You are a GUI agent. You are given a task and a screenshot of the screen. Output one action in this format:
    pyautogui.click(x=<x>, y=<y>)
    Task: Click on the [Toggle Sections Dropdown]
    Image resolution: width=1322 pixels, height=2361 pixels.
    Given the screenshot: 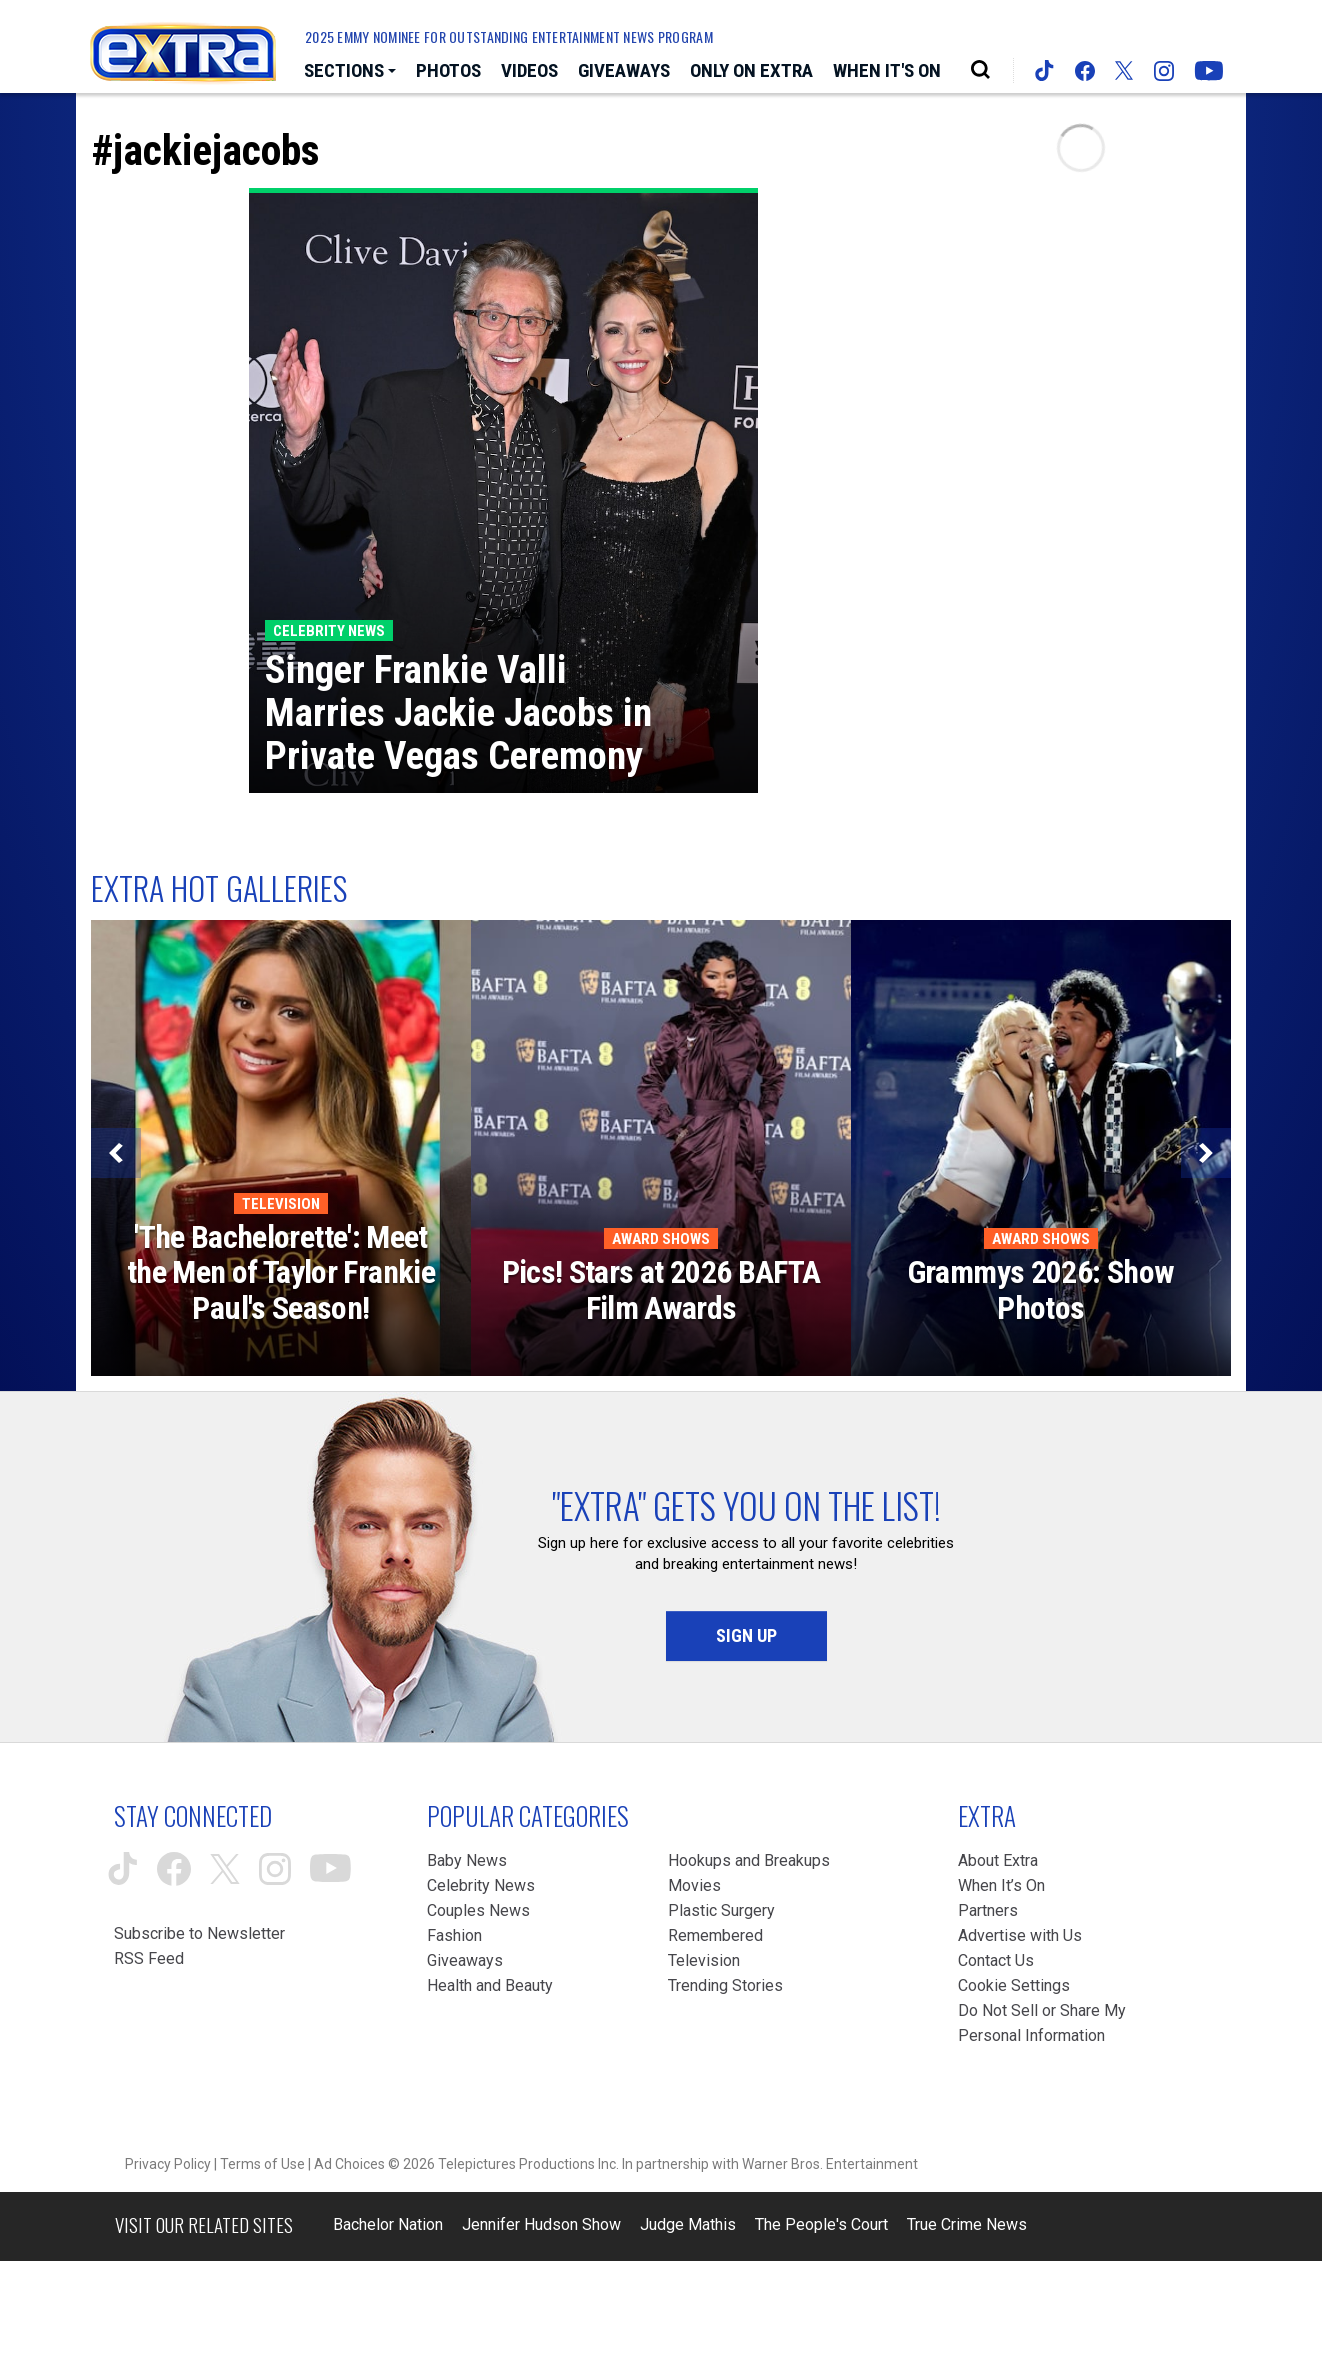 What is the action you would take?
    pyautogui.click(x=350, y=72)
    